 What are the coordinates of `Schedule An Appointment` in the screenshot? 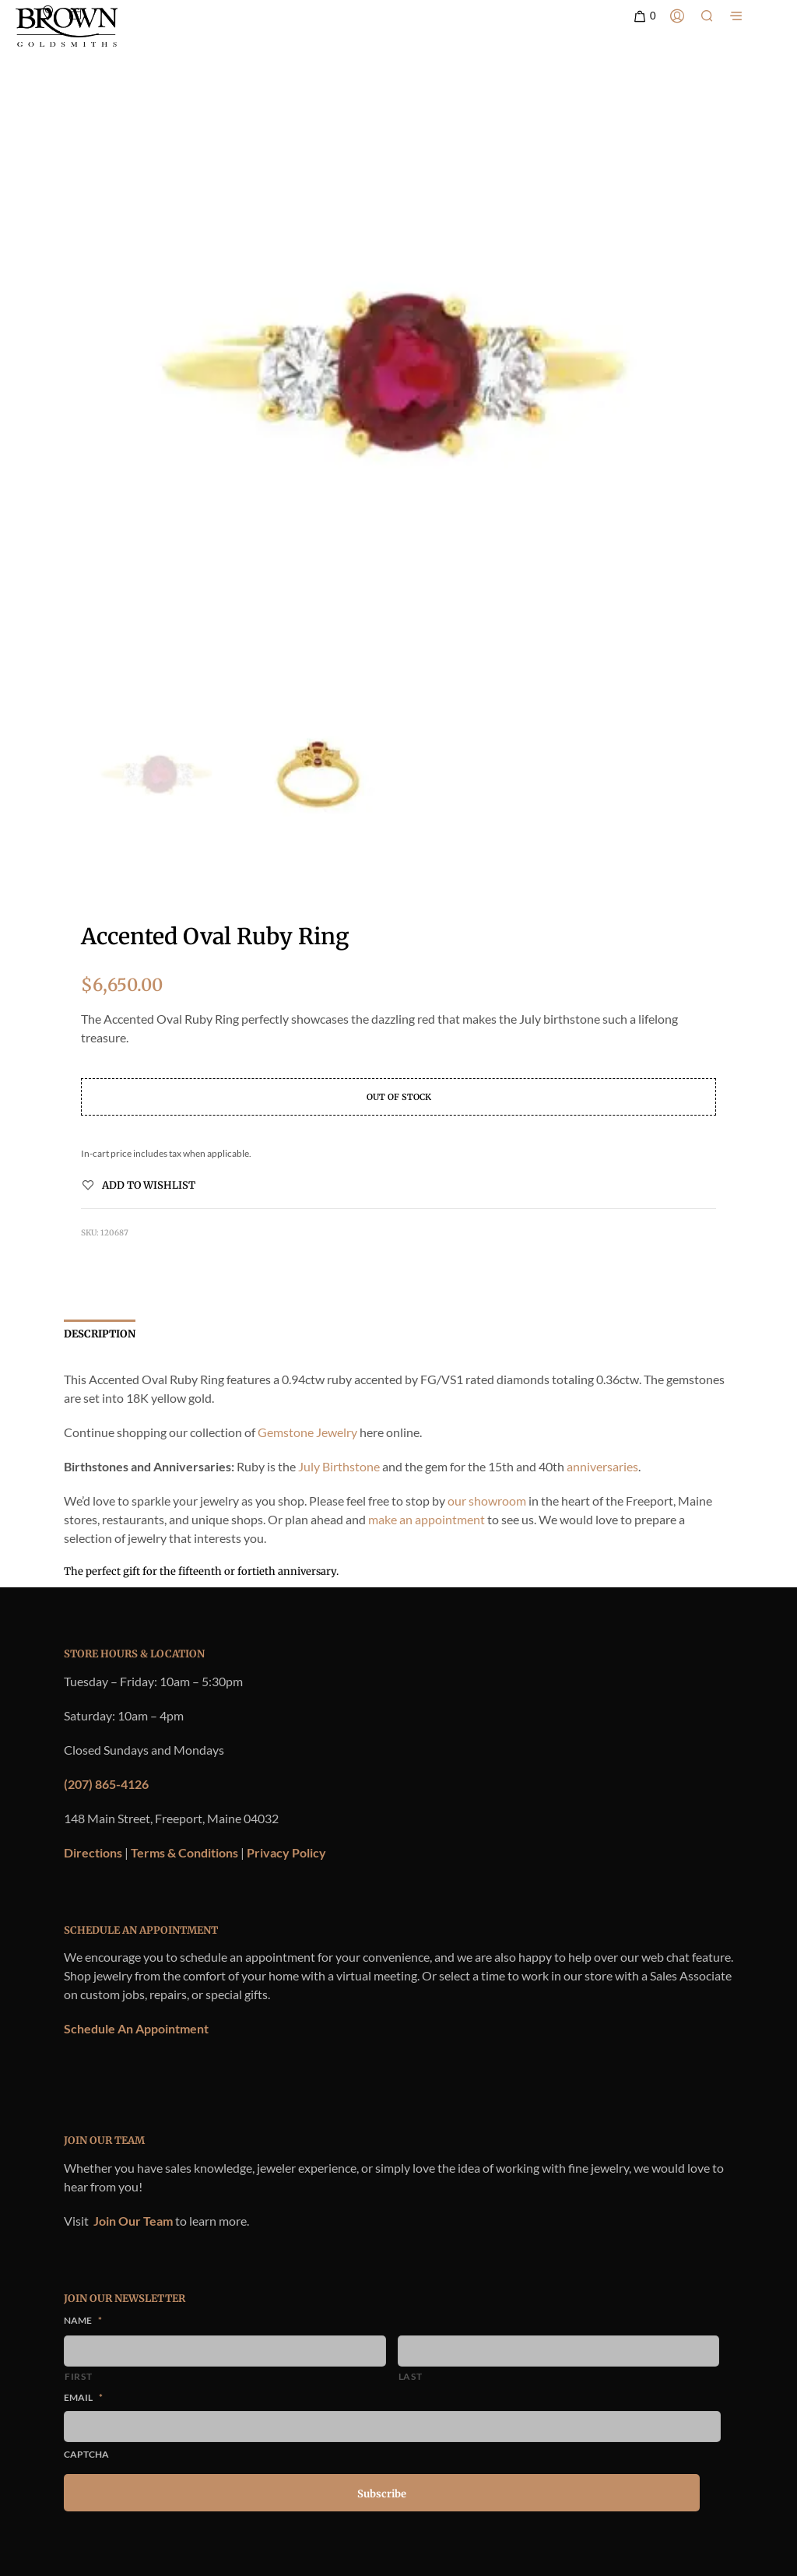 It's located at (136, 2028).